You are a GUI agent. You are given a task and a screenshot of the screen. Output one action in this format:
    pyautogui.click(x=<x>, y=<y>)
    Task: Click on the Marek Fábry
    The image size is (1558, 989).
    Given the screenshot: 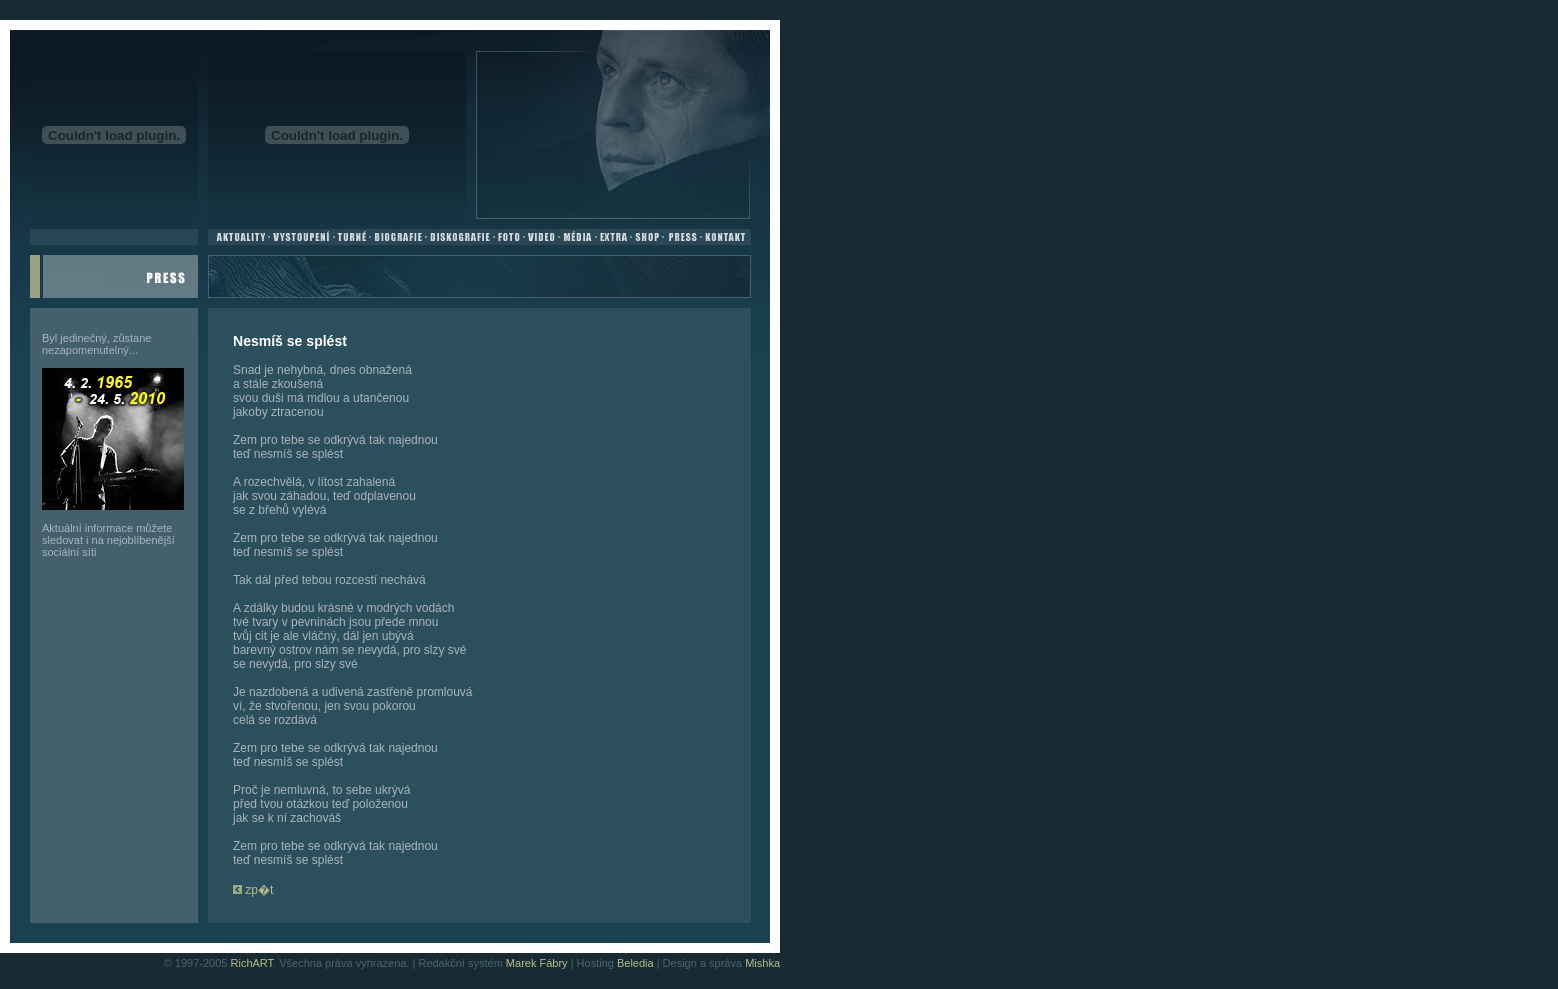 What is the action you would take?
    pyautogui.click(x=537, y=963)
    